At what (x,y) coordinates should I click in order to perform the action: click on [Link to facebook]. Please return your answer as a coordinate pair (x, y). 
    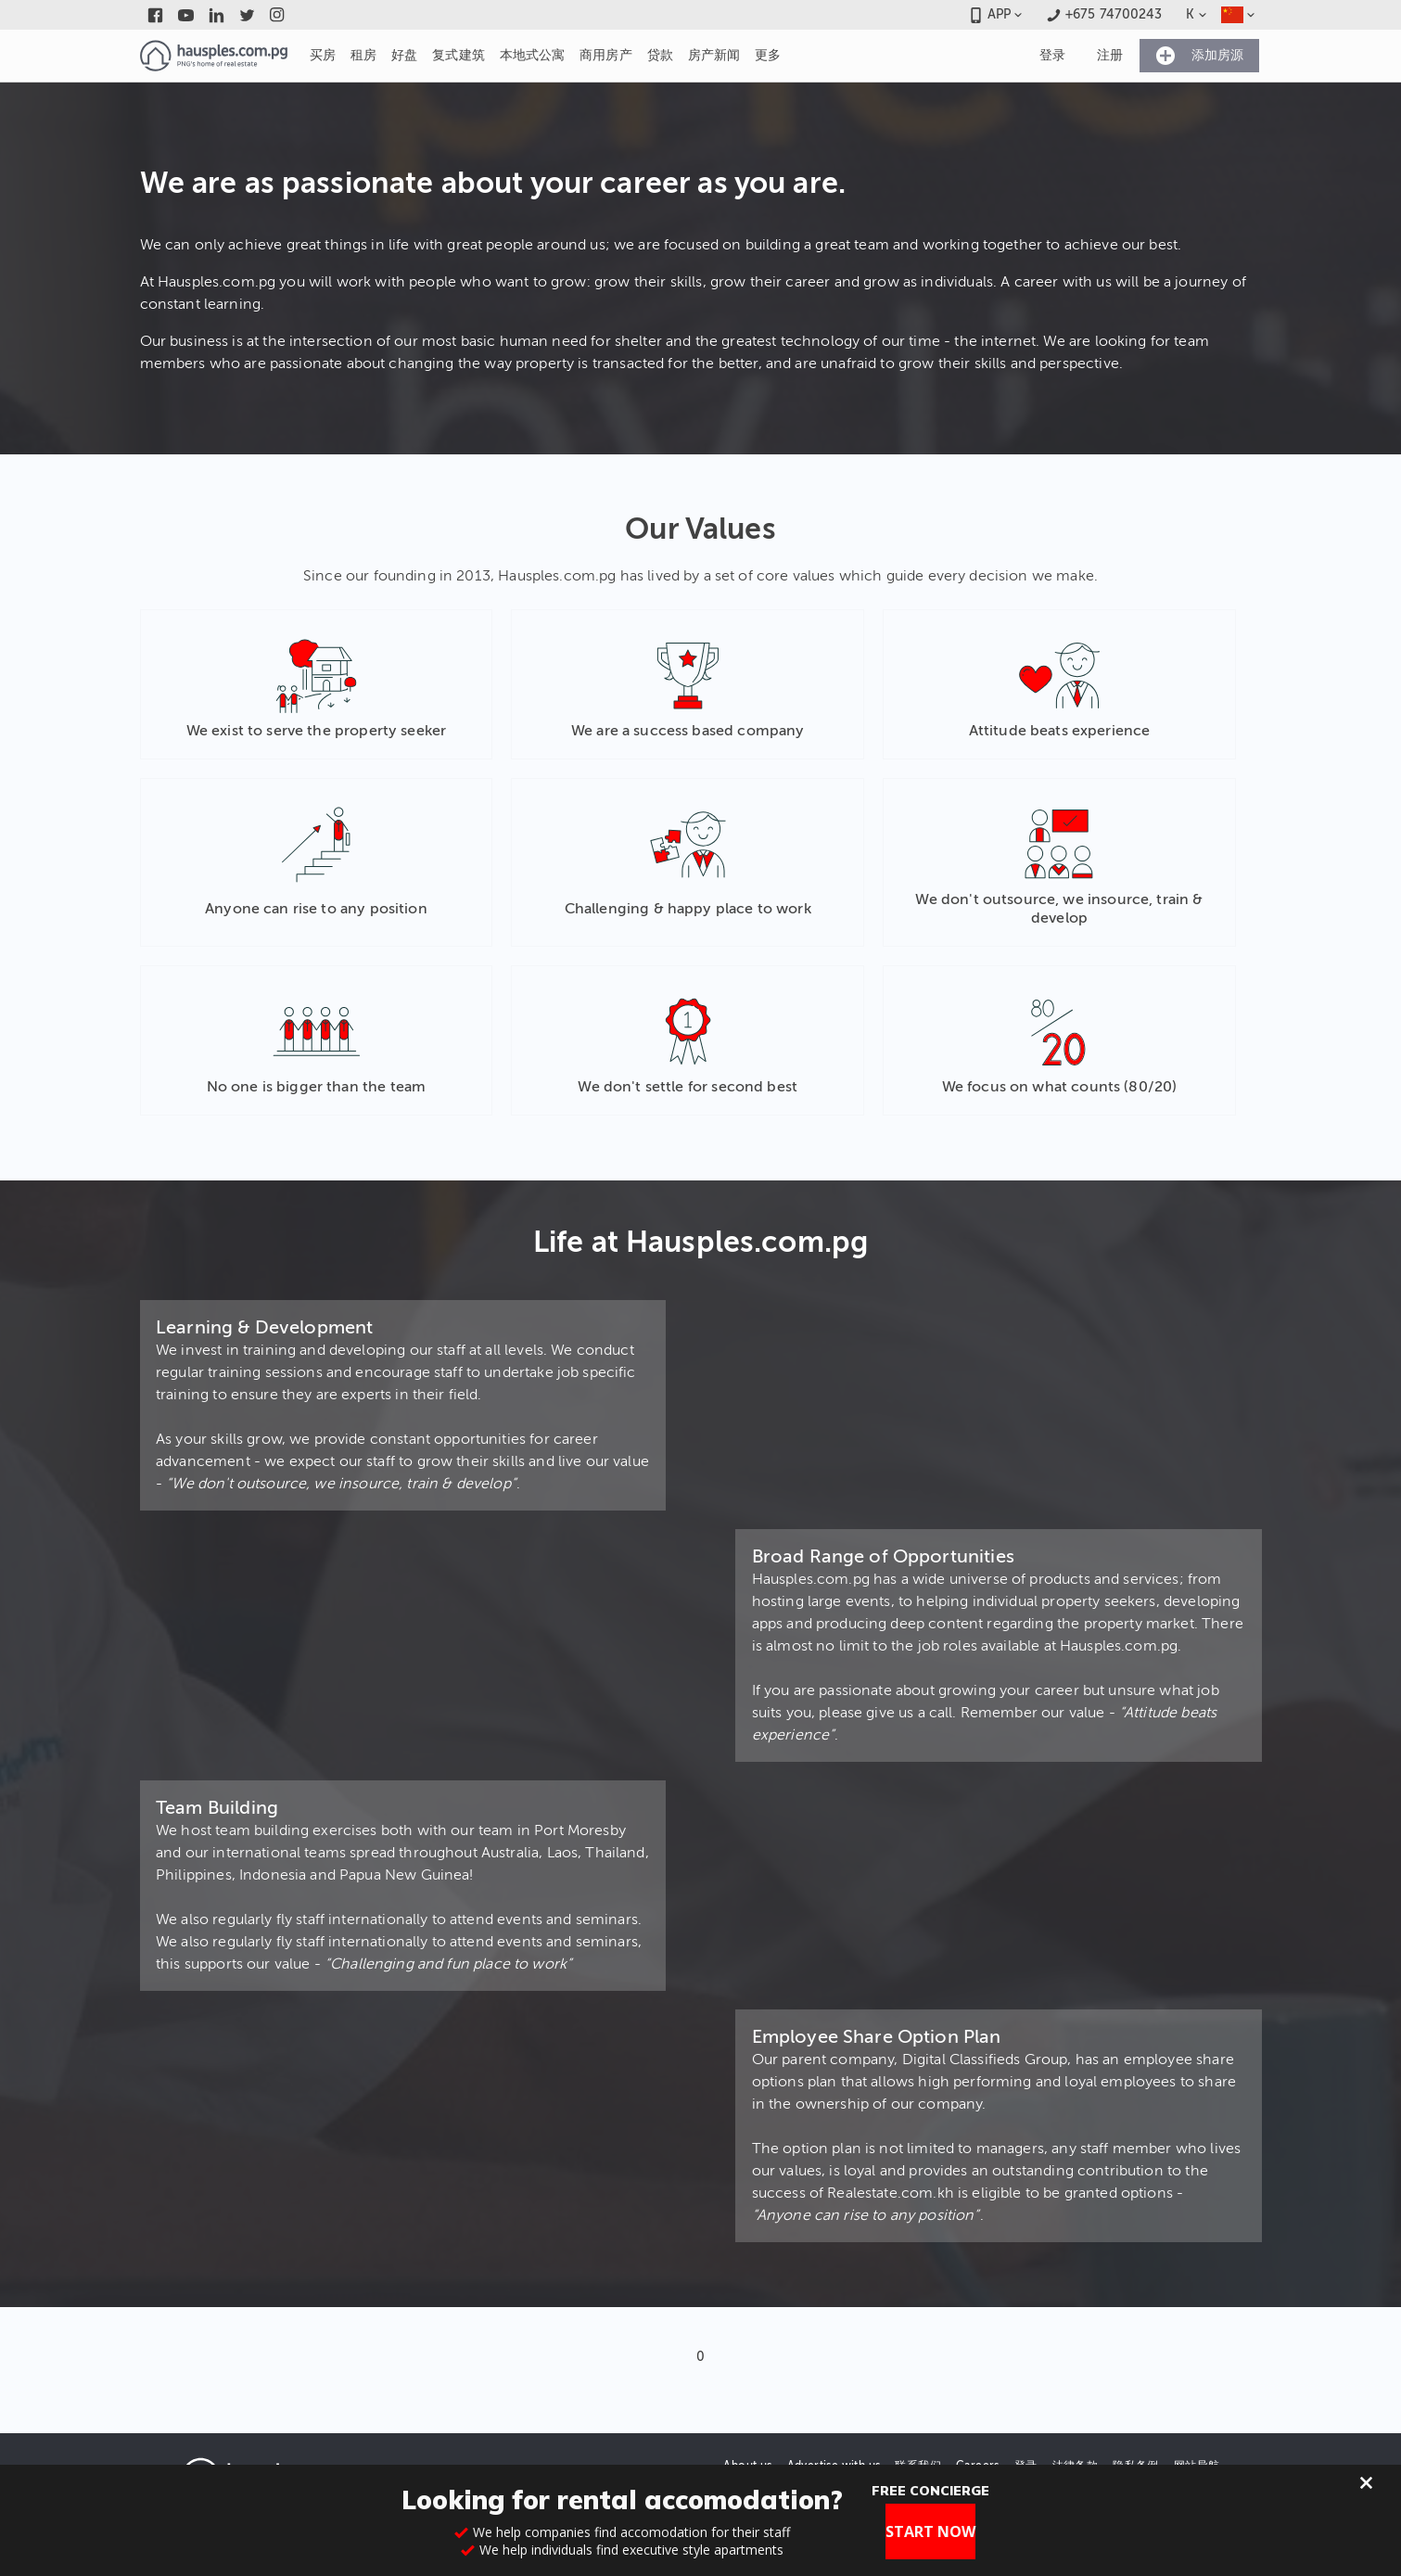
    Looking at the image, I should click on (155, 15).